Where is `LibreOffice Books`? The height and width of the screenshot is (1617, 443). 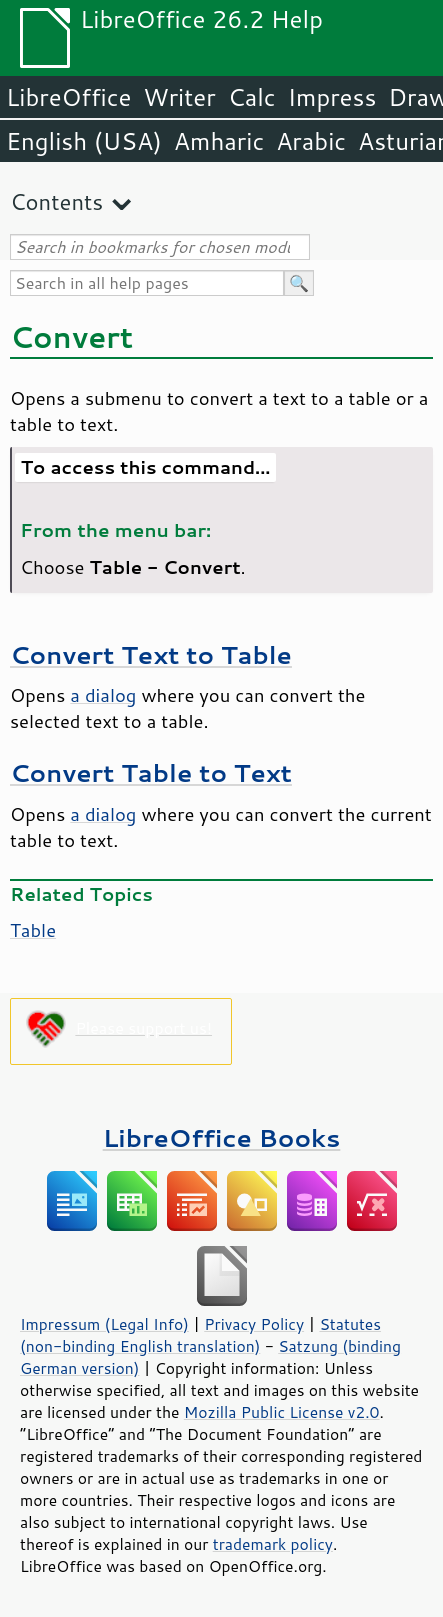
LibreOffice Books is located at coordinates (222, 1137).